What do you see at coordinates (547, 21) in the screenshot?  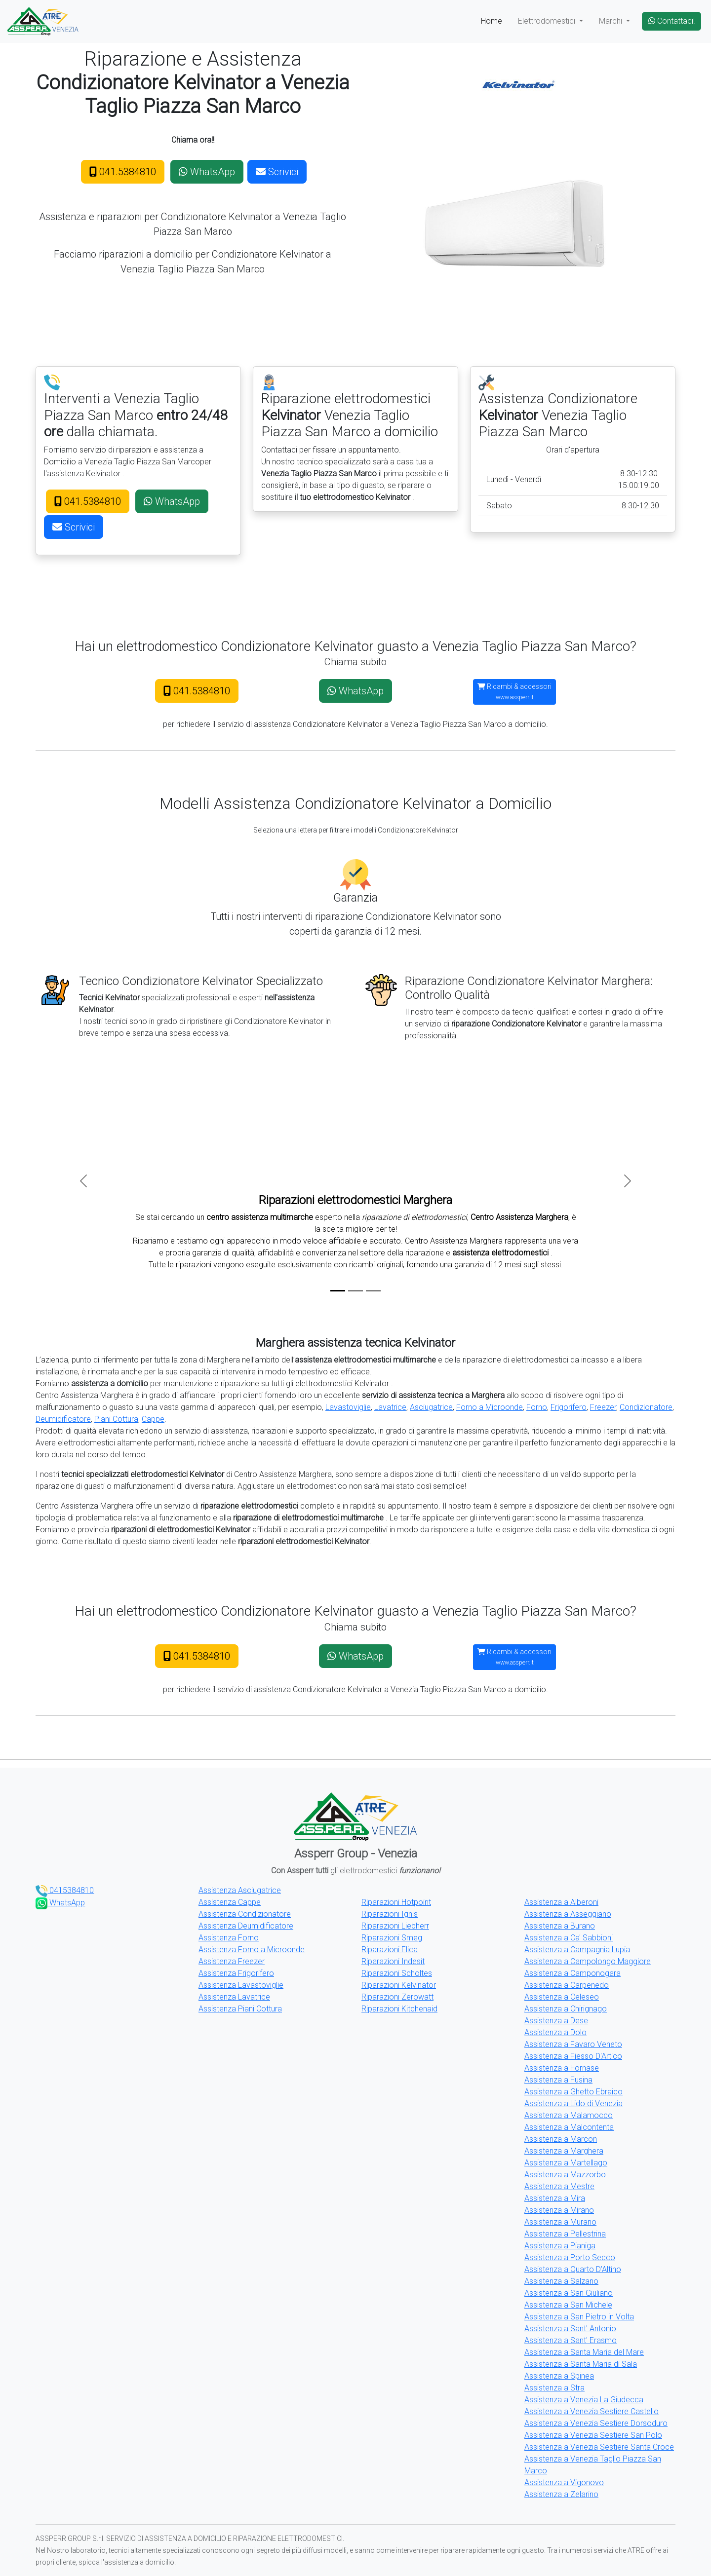 I see `Elettrodomestici [button]` at bounding box center [547, 21].